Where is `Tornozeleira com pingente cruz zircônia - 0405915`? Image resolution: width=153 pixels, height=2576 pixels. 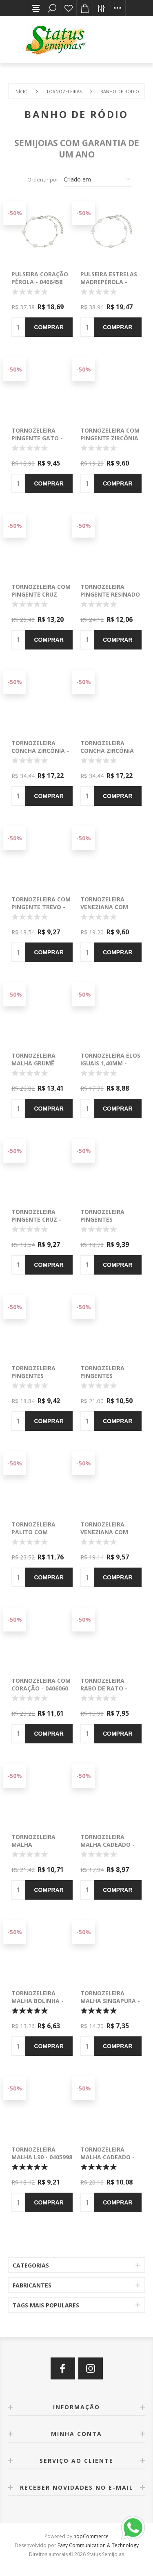 Tornozeleira com pingente cruz zircônia - 0405915 is located at coordinates (41, 594).